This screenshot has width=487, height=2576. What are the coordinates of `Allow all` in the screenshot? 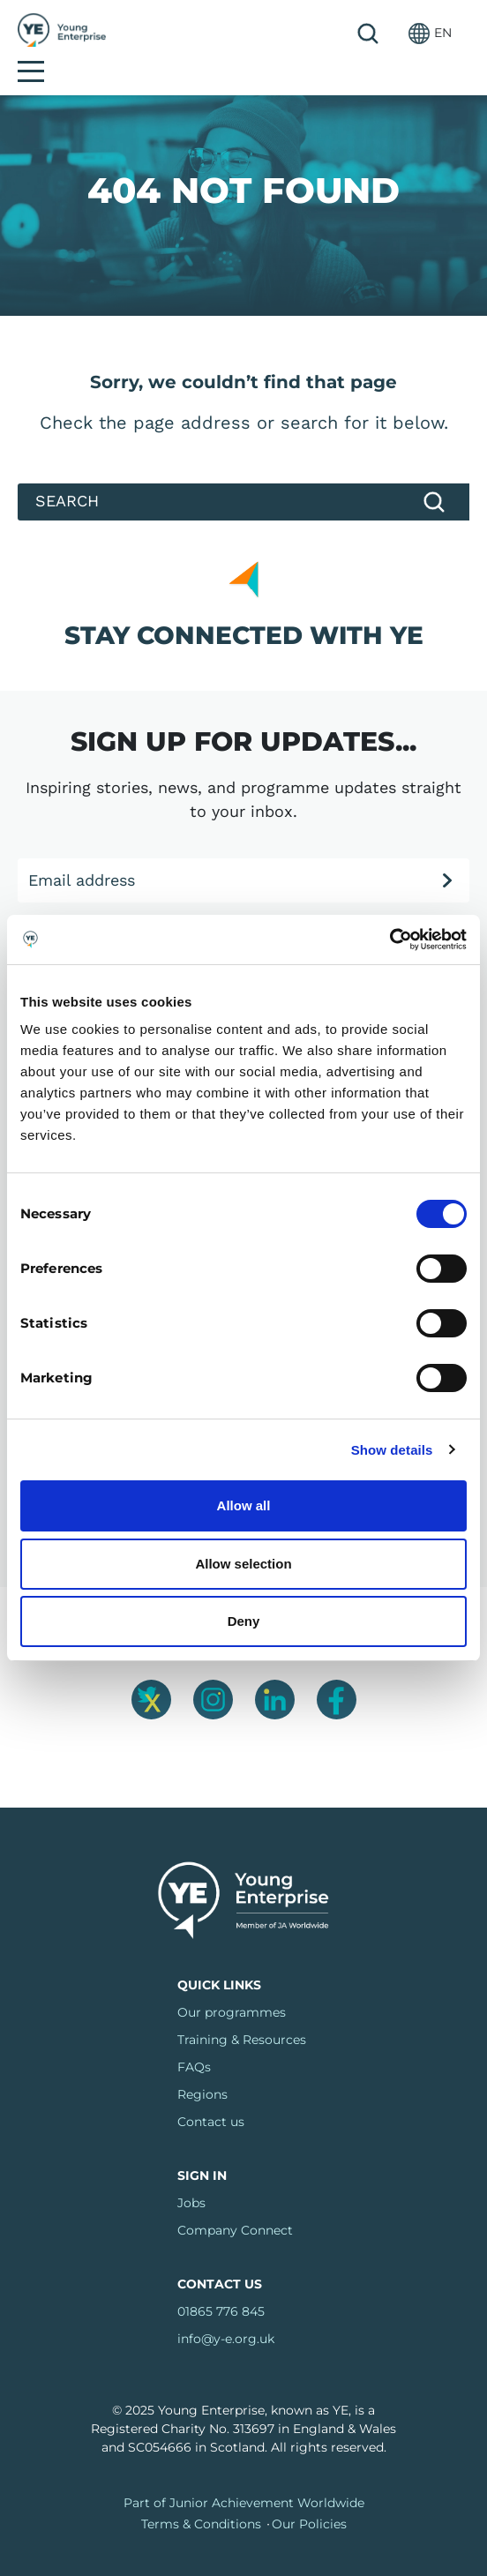 It's located at (244, 1505).